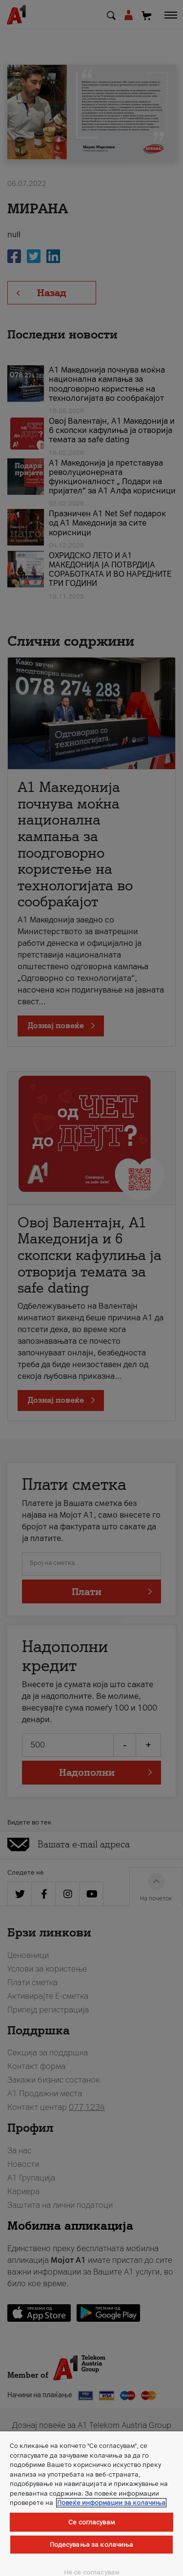 The width and height of the screenshot is (183, 2576). I want to click on Повеќе информации за колачиња [Повеќе информации за колачиња, се отвора во нов таб], so click(111, 2502).